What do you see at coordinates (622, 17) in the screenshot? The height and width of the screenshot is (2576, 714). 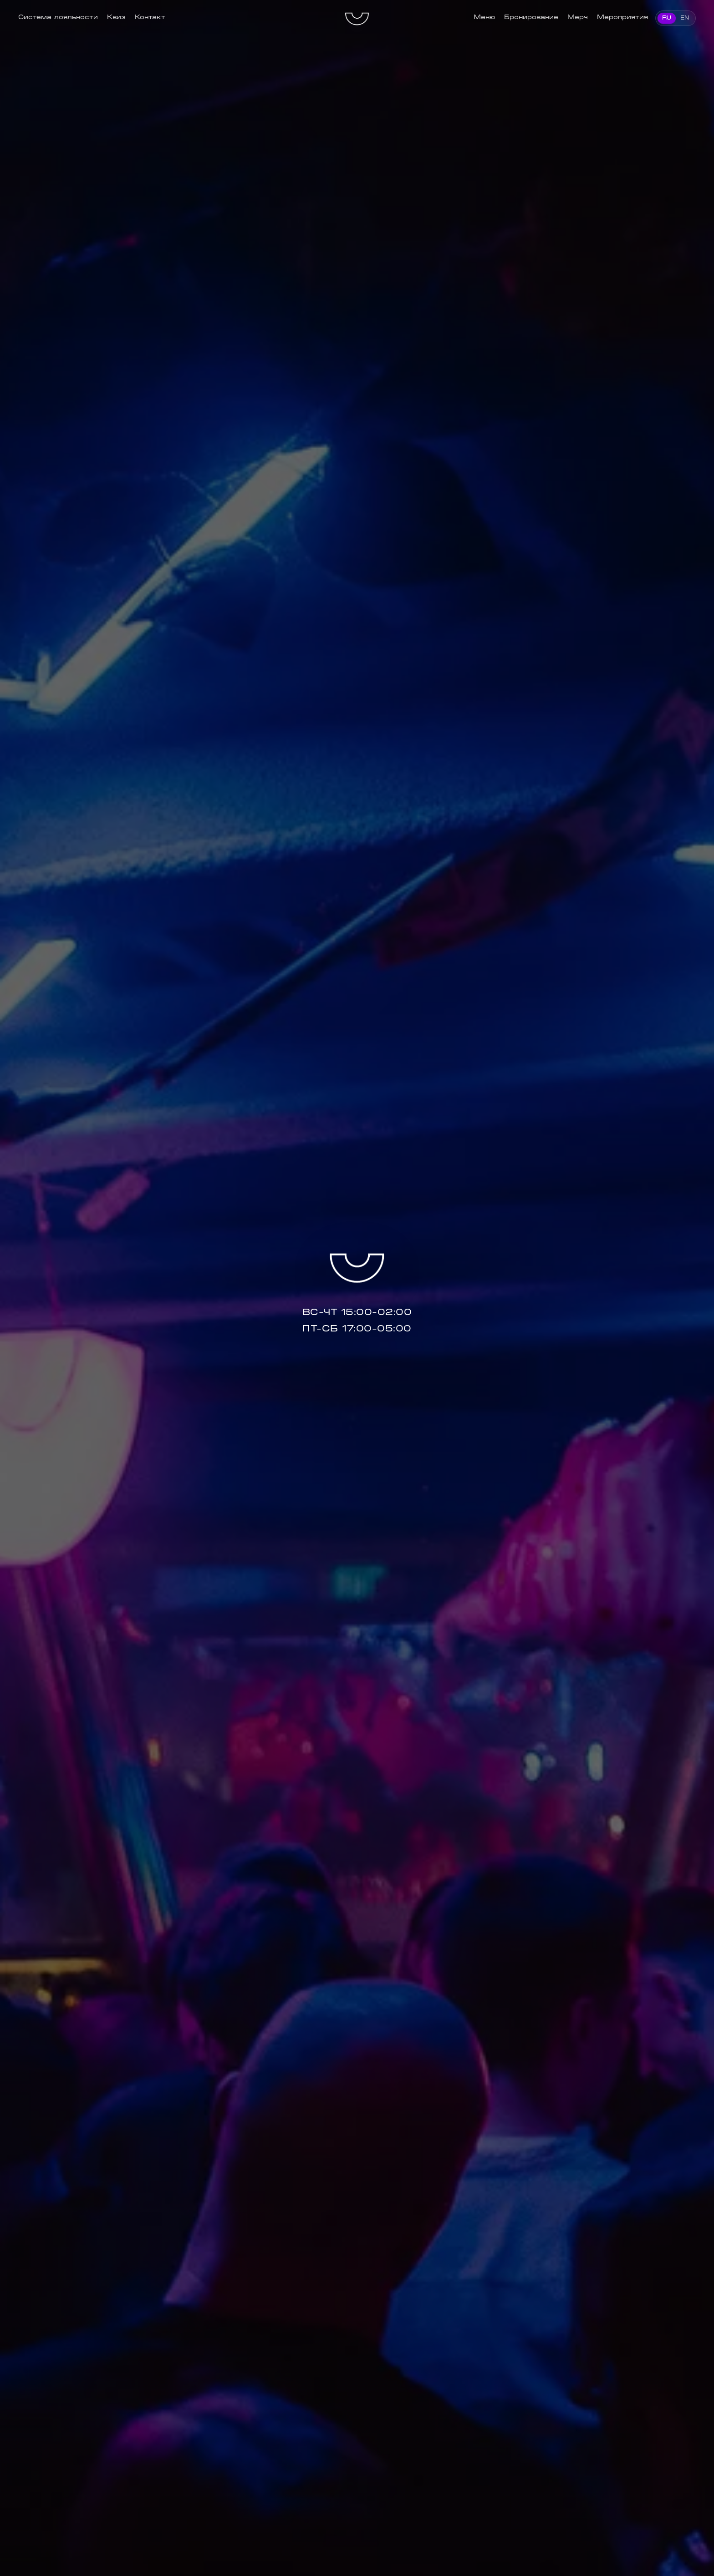 I see `Мероприятия` at bounding box center [622, 17].